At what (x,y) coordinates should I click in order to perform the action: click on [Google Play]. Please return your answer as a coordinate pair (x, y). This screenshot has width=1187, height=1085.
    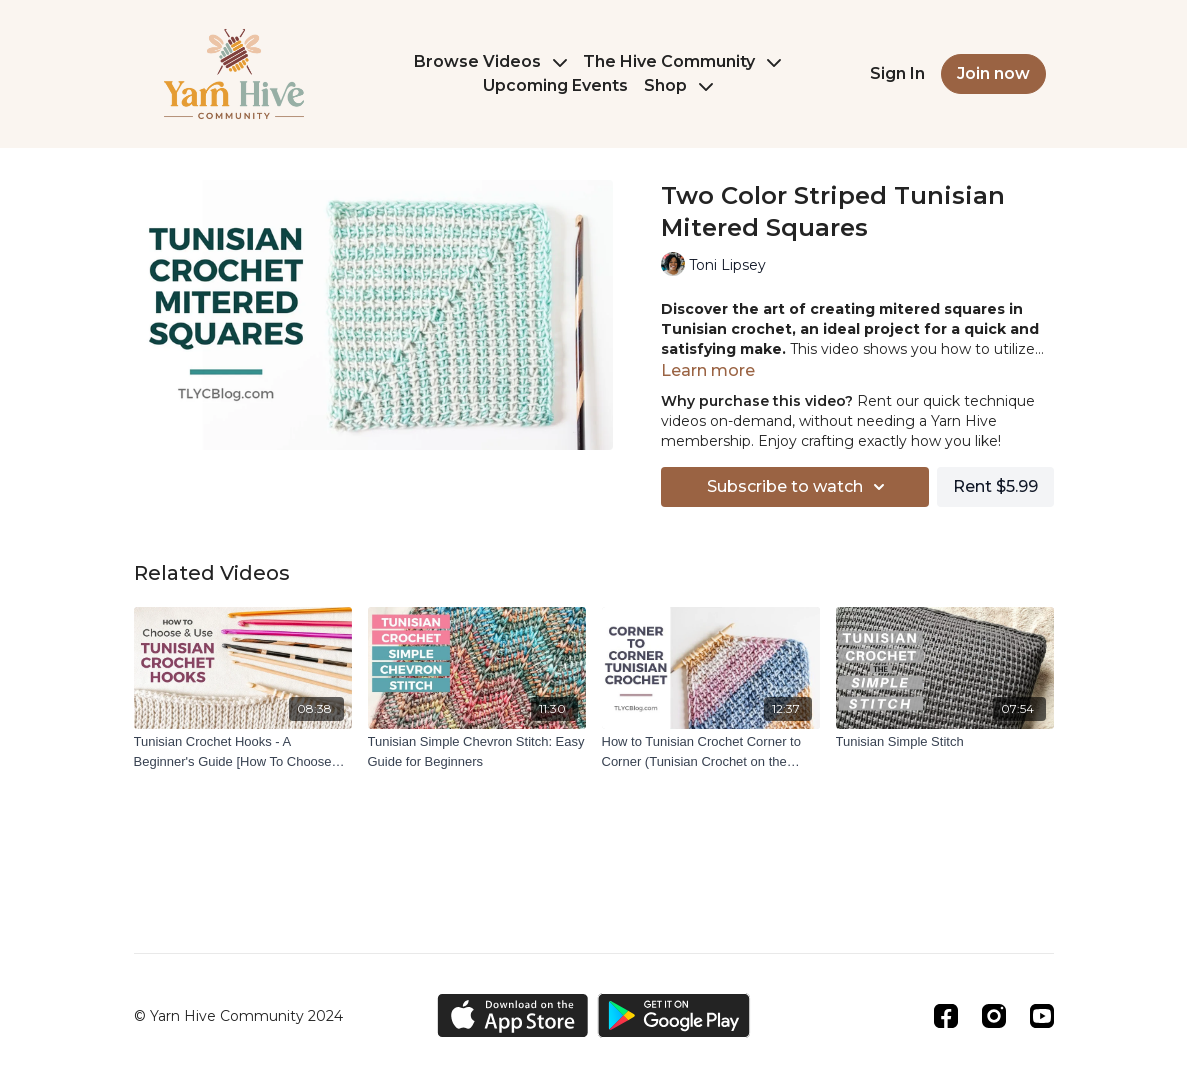
    Looking at the image, I should click on (674, 1015).